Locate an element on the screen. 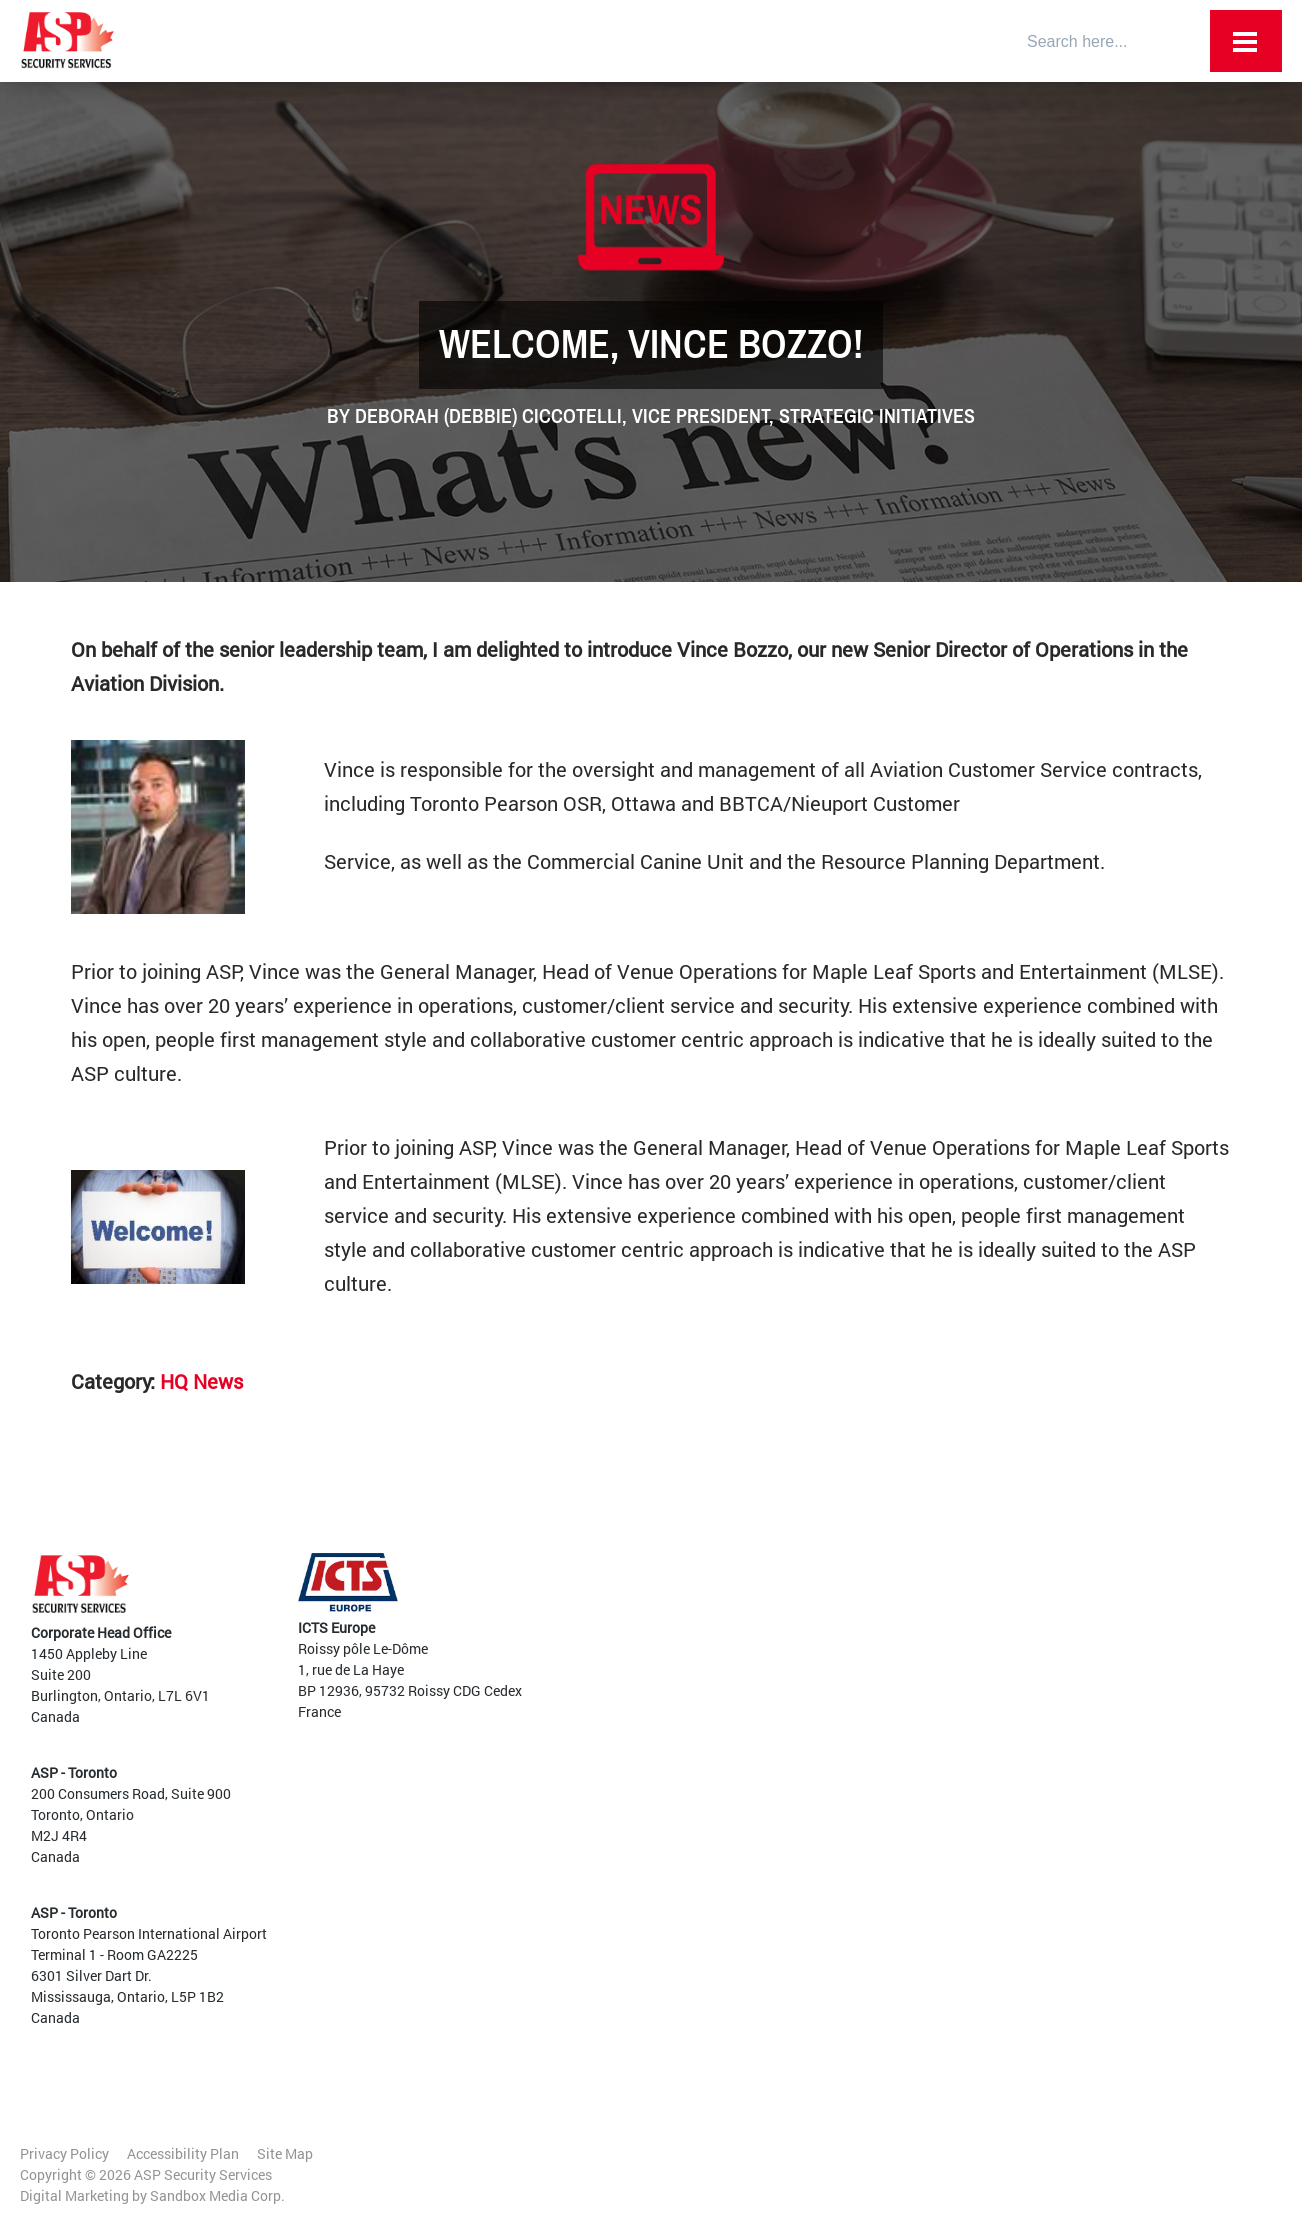 This screenshot has width=1302, height=2239. Sandbox Media Corp. is located at coordinates (217, 2195).